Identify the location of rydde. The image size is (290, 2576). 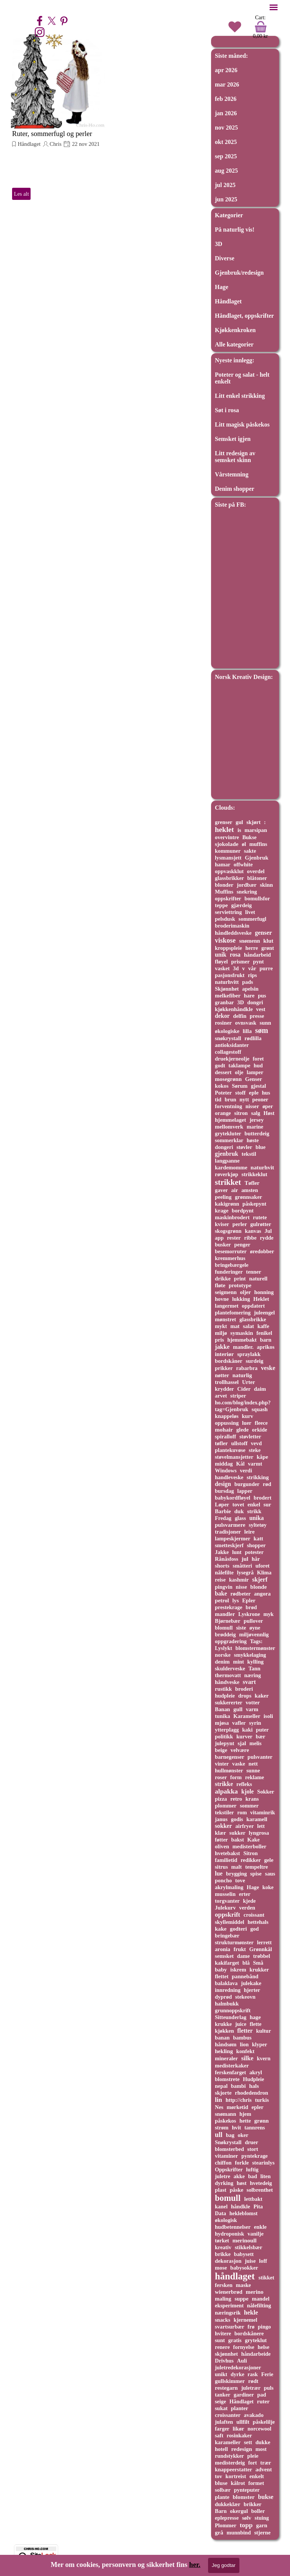
(266, 1238).